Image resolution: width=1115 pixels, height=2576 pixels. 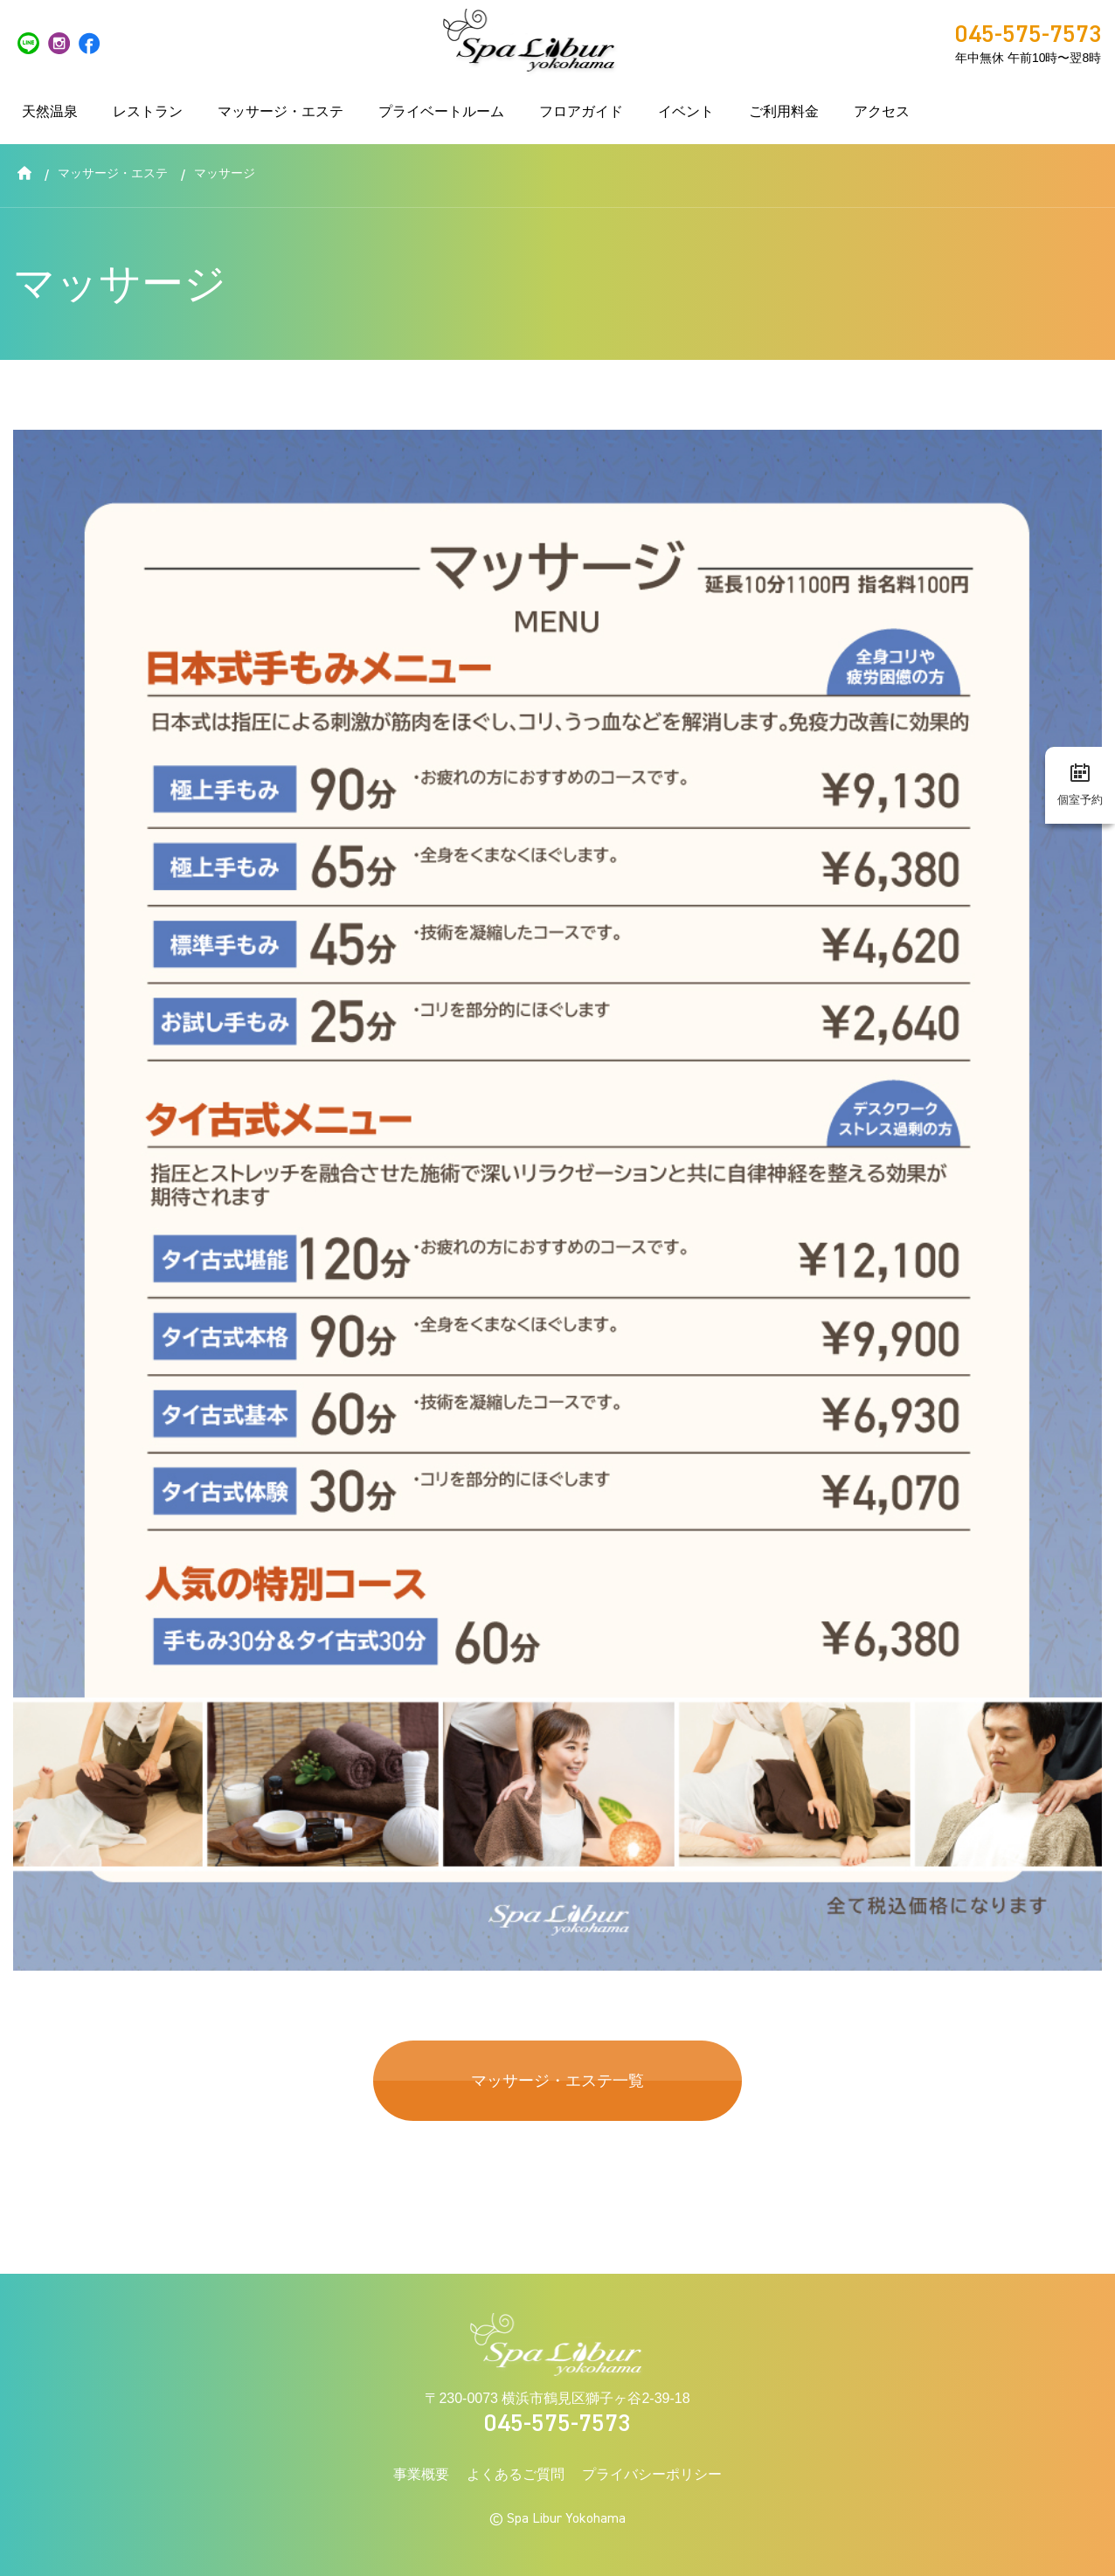 What do you see at coordinates (224, 172) in the screenshot?
I see `マッサージ` at bounding box center [224, 172].